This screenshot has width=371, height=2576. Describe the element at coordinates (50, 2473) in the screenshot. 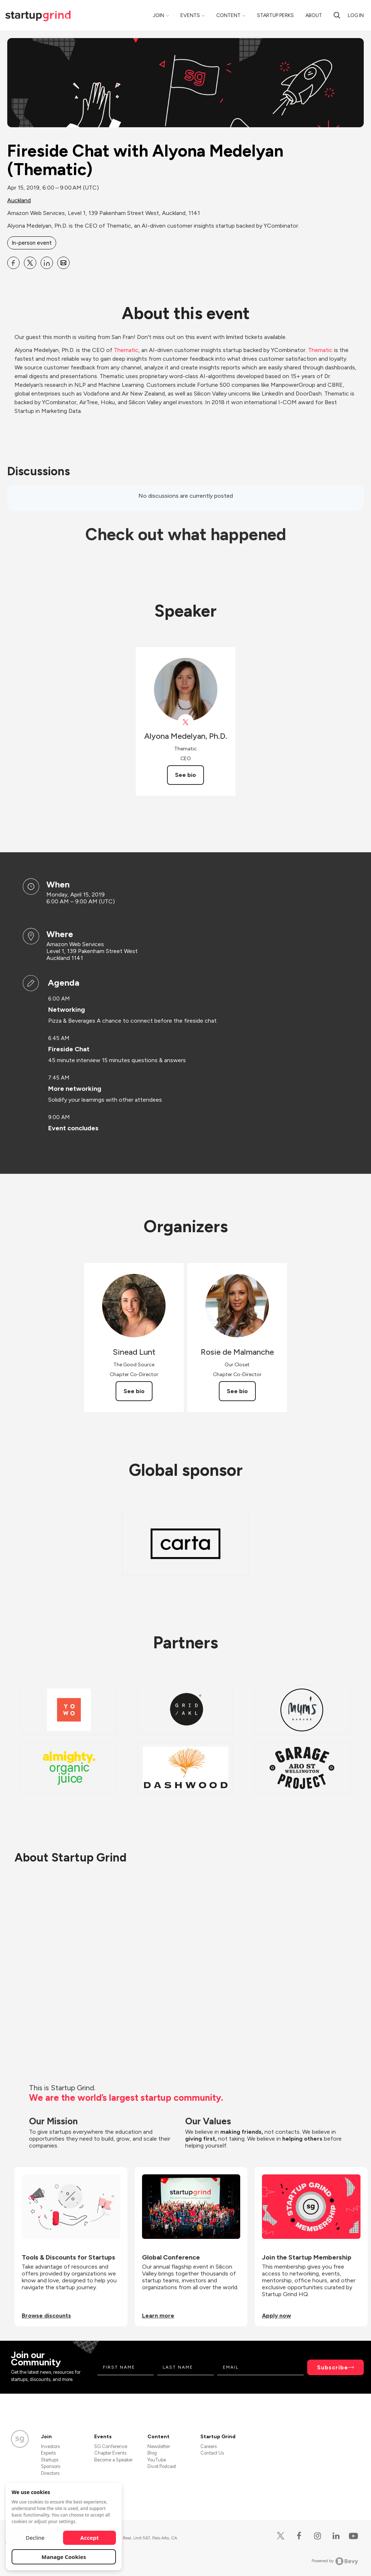

I see `Directors` at that location.